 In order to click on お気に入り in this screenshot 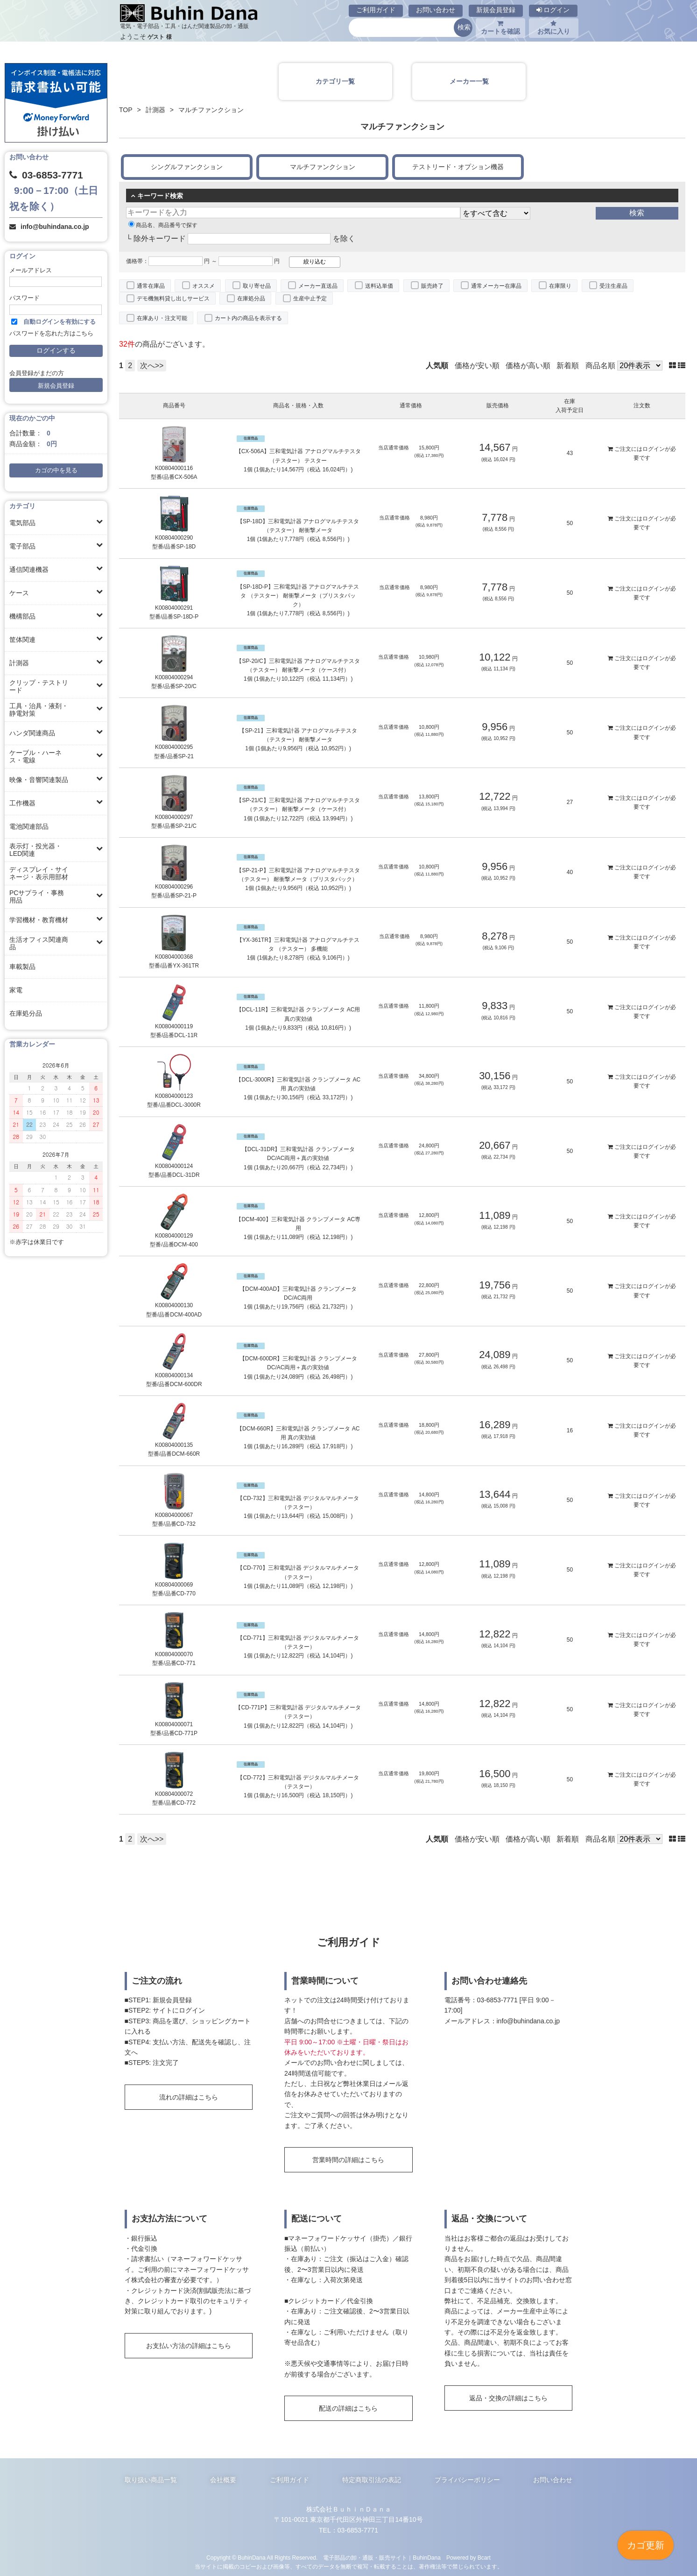, I will do `click(553, 27)`.